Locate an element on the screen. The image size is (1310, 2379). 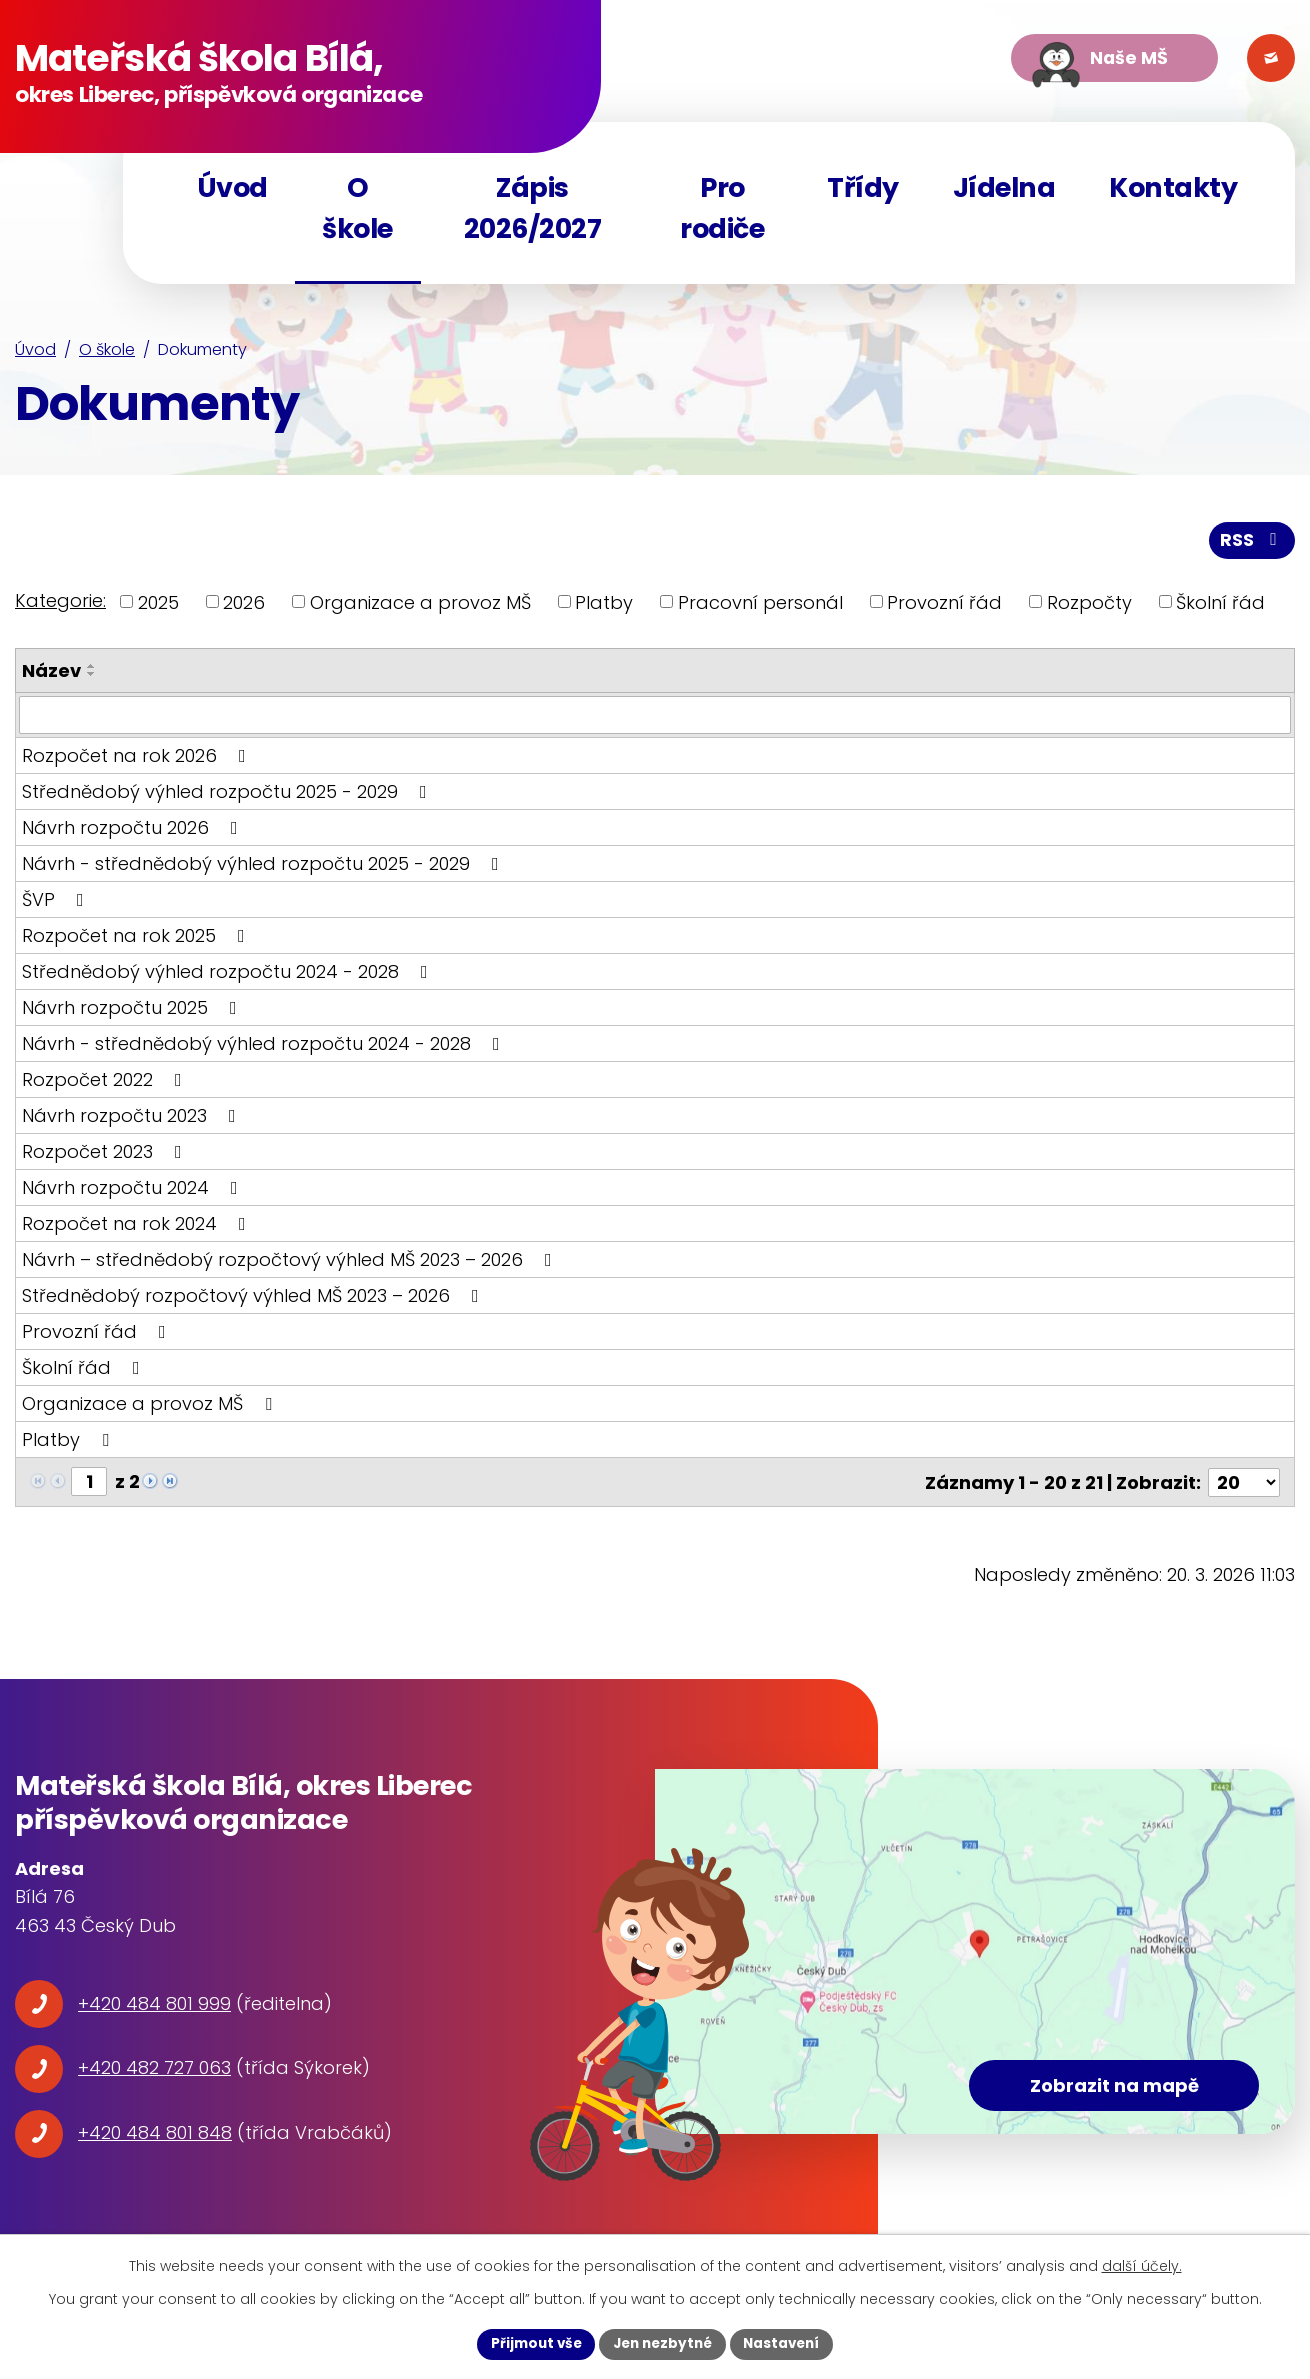
2025 is located at coordinates (158, 605).